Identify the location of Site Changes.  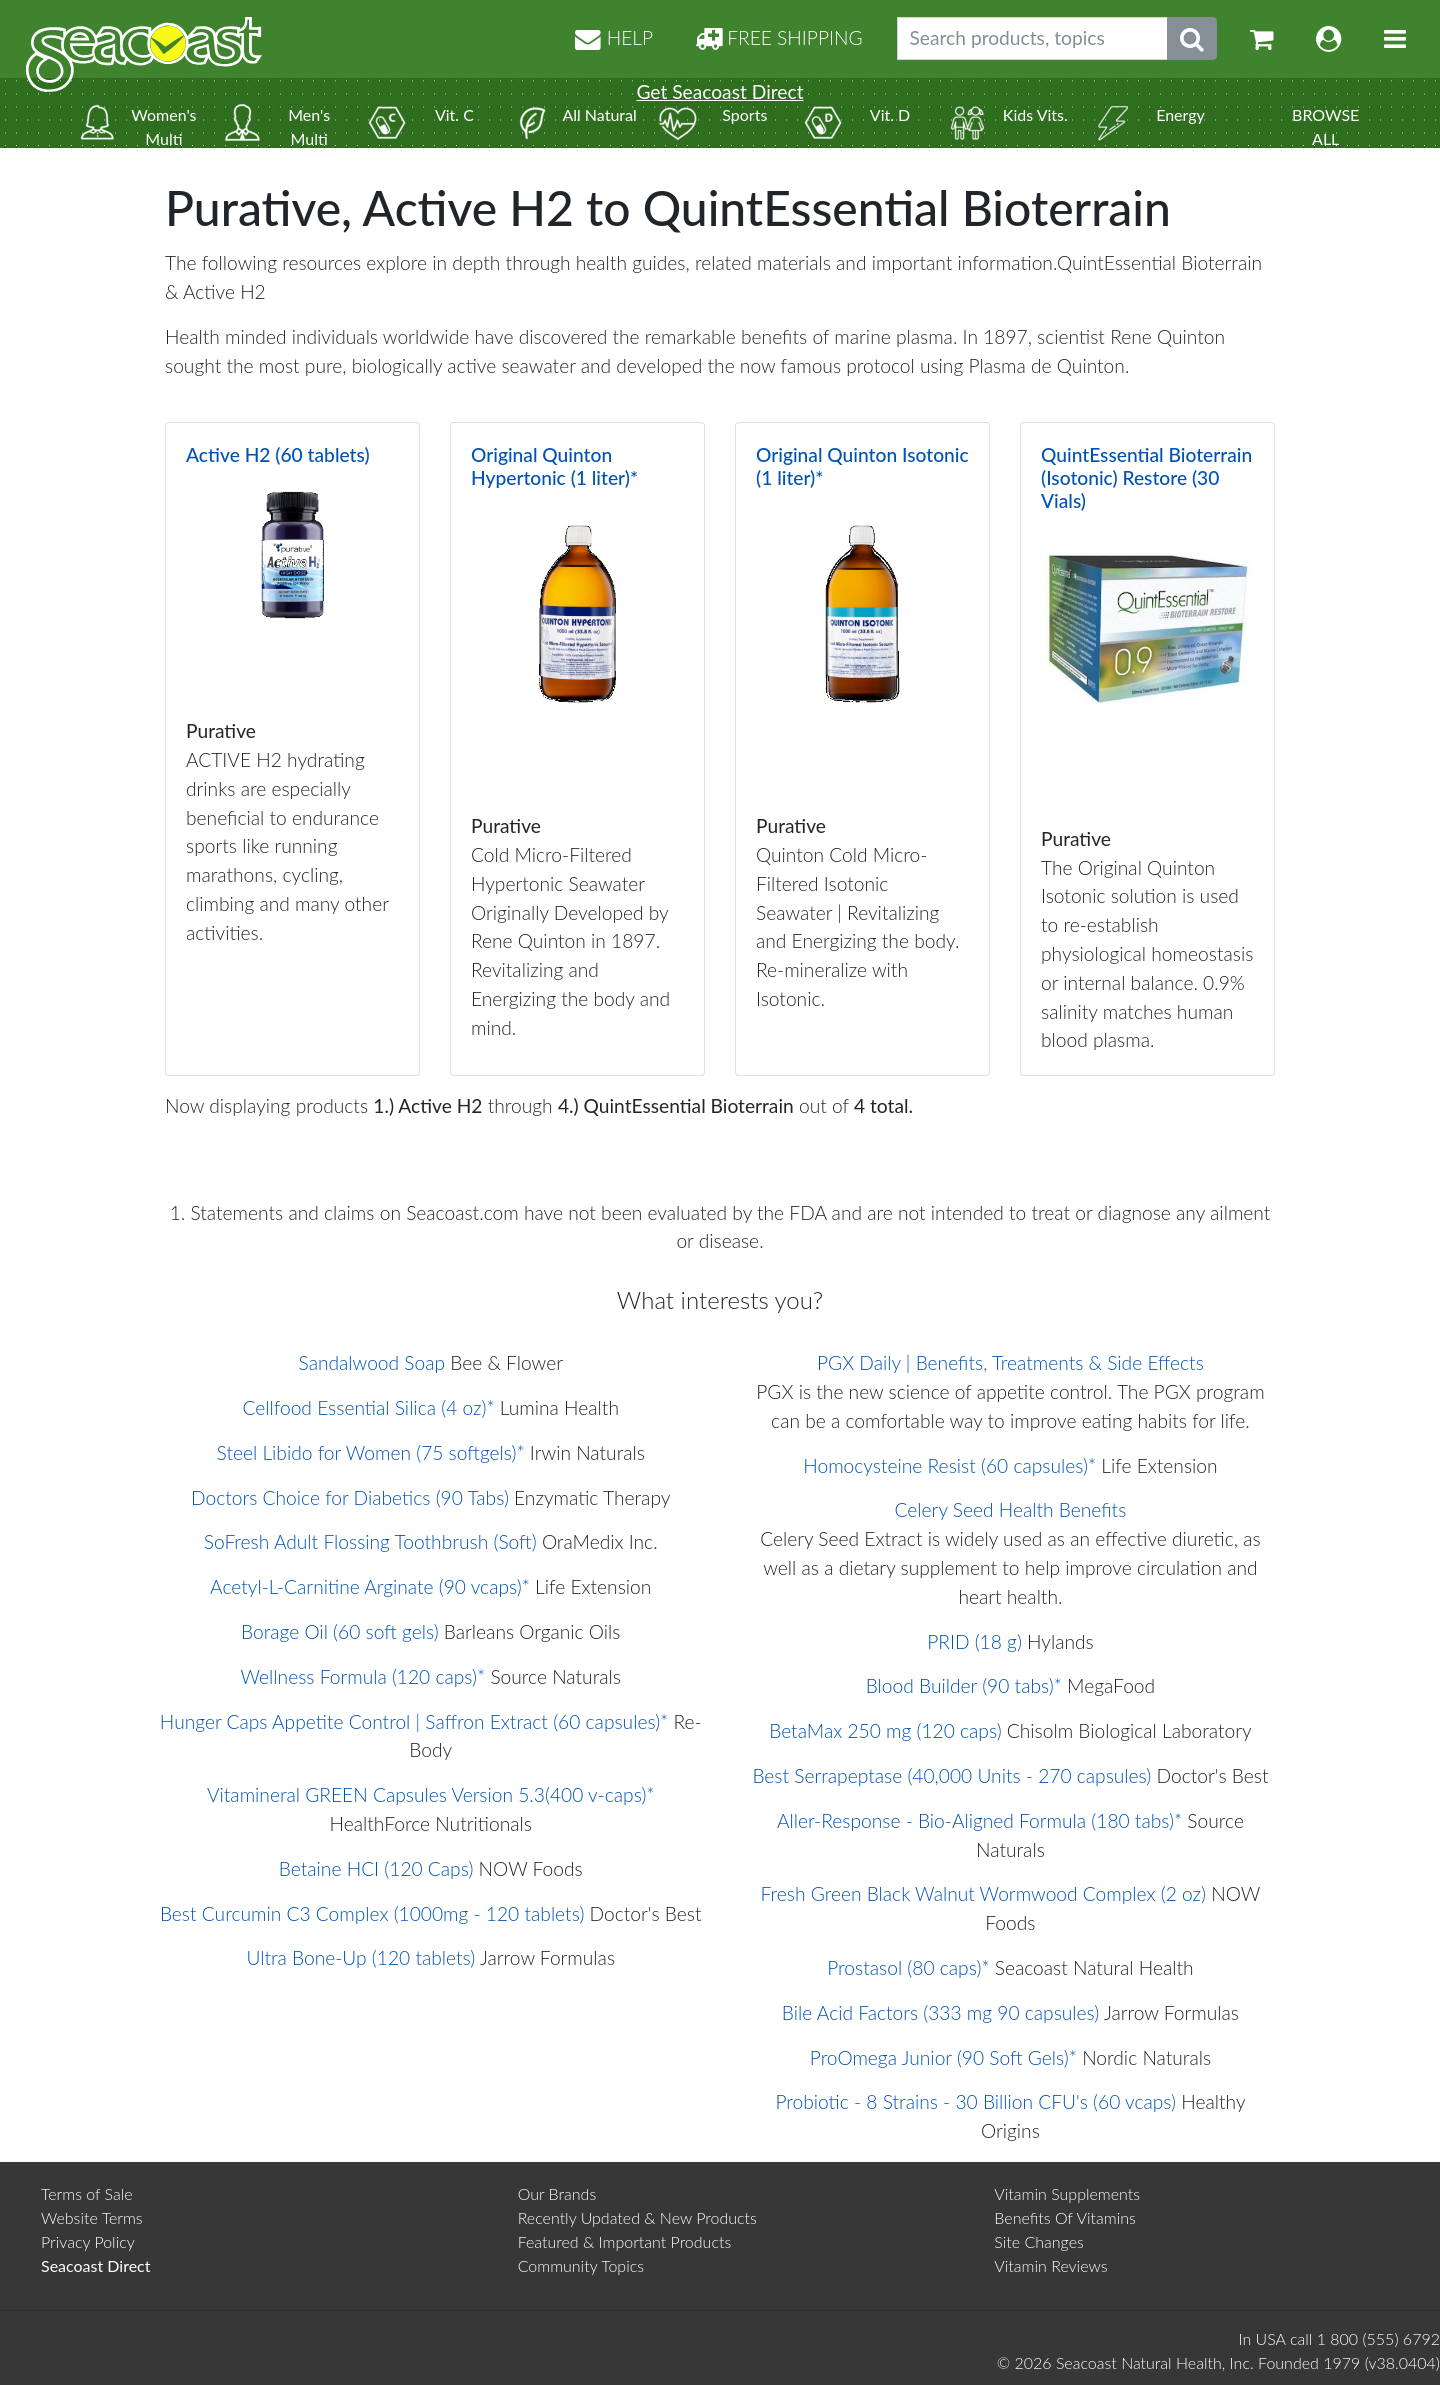
(1039, 2241).